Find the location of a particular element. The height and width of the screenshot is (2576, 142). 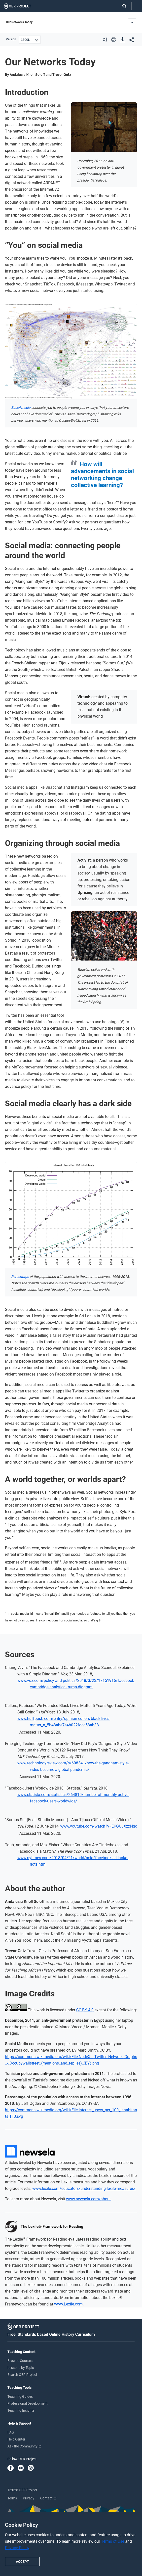

[Open menu] is located at coordinates (137, 6).